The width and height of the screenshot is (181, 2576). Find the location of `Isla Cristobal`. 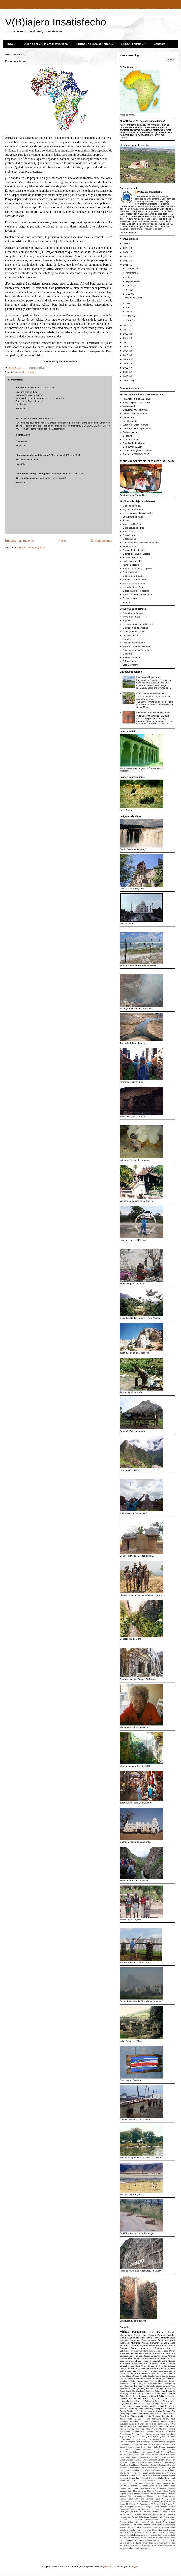

Isla Cristobal is located at coordinates (132, 2470).